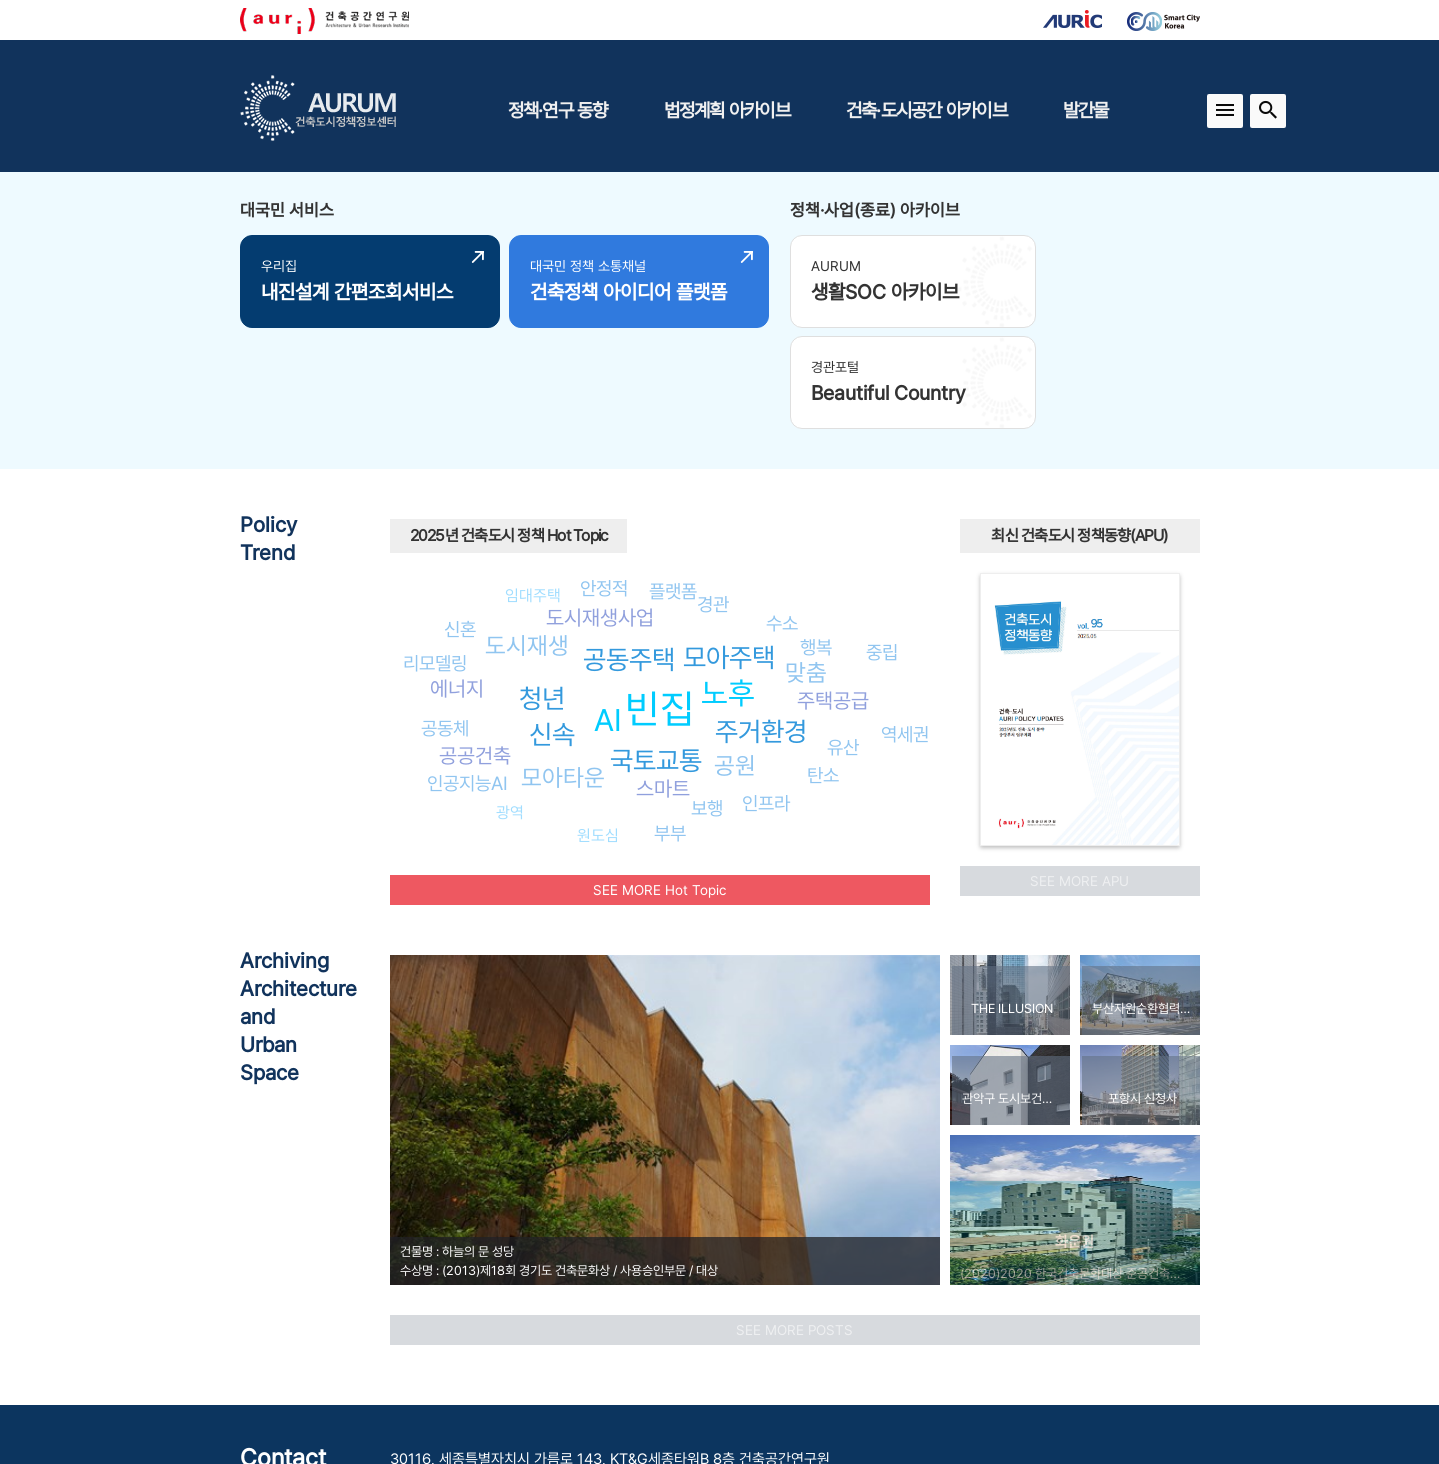 The width and height of the screenshot is (1439, 1464). I want to click on 수소, so click(782, 511).